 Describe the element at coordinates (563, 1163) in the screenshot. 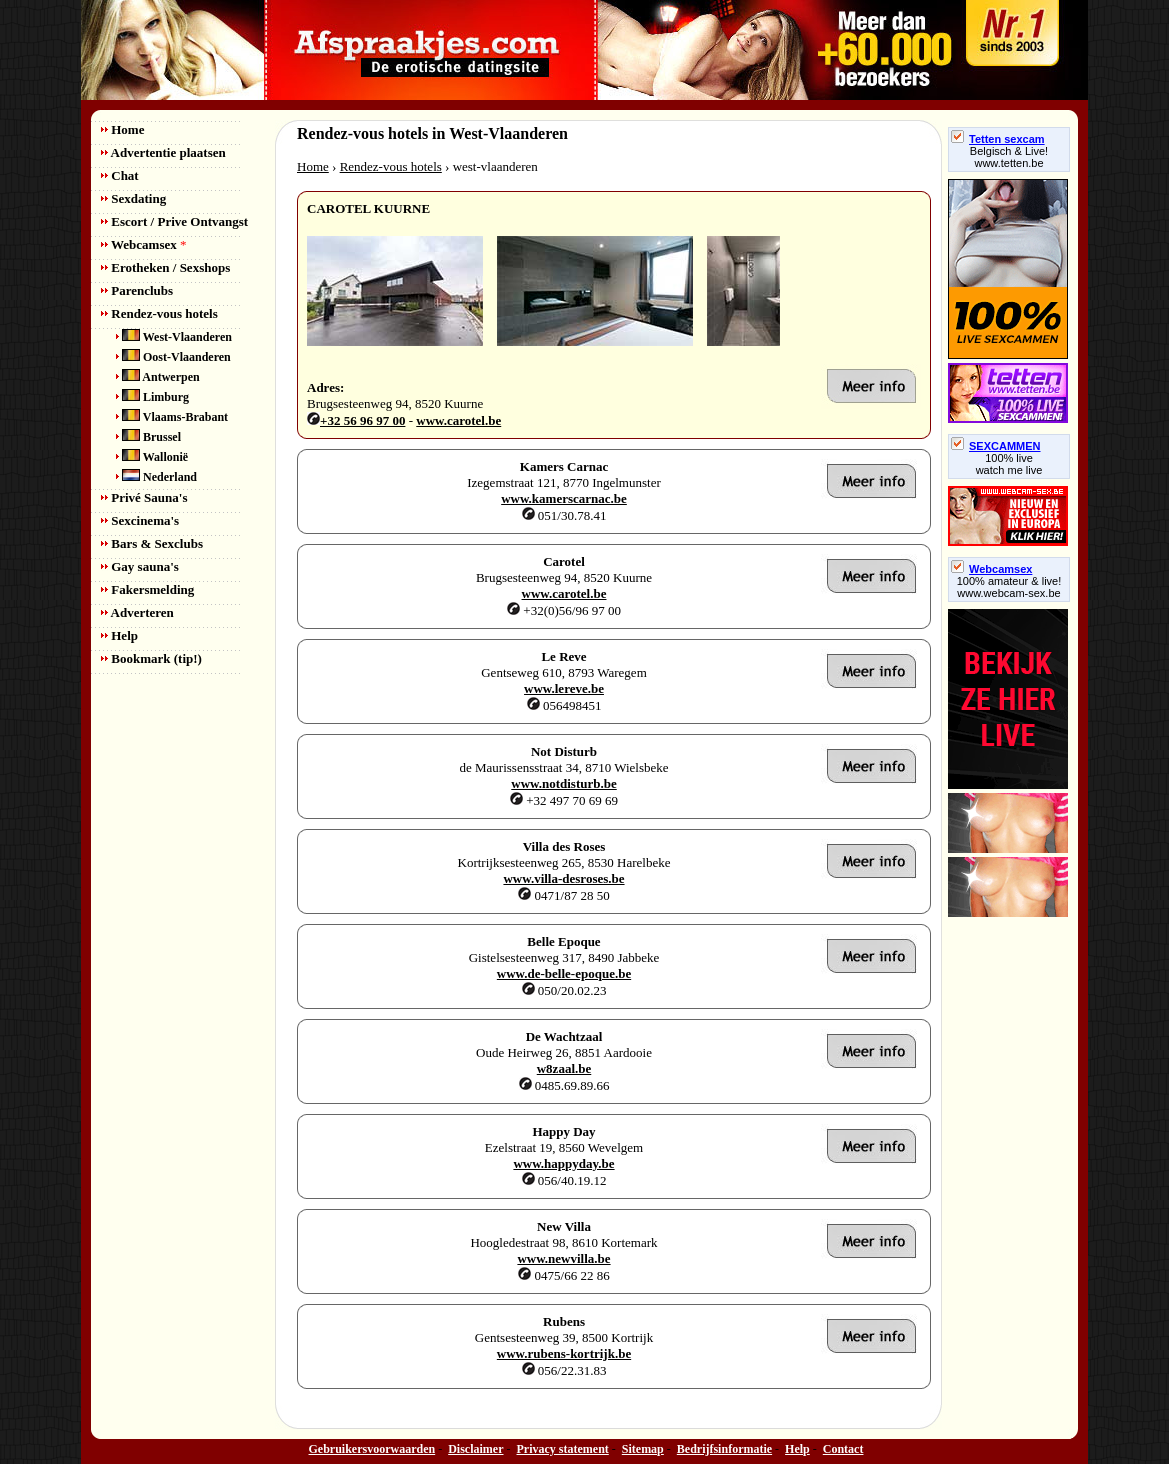

I see `www.happyday.be` at that location.